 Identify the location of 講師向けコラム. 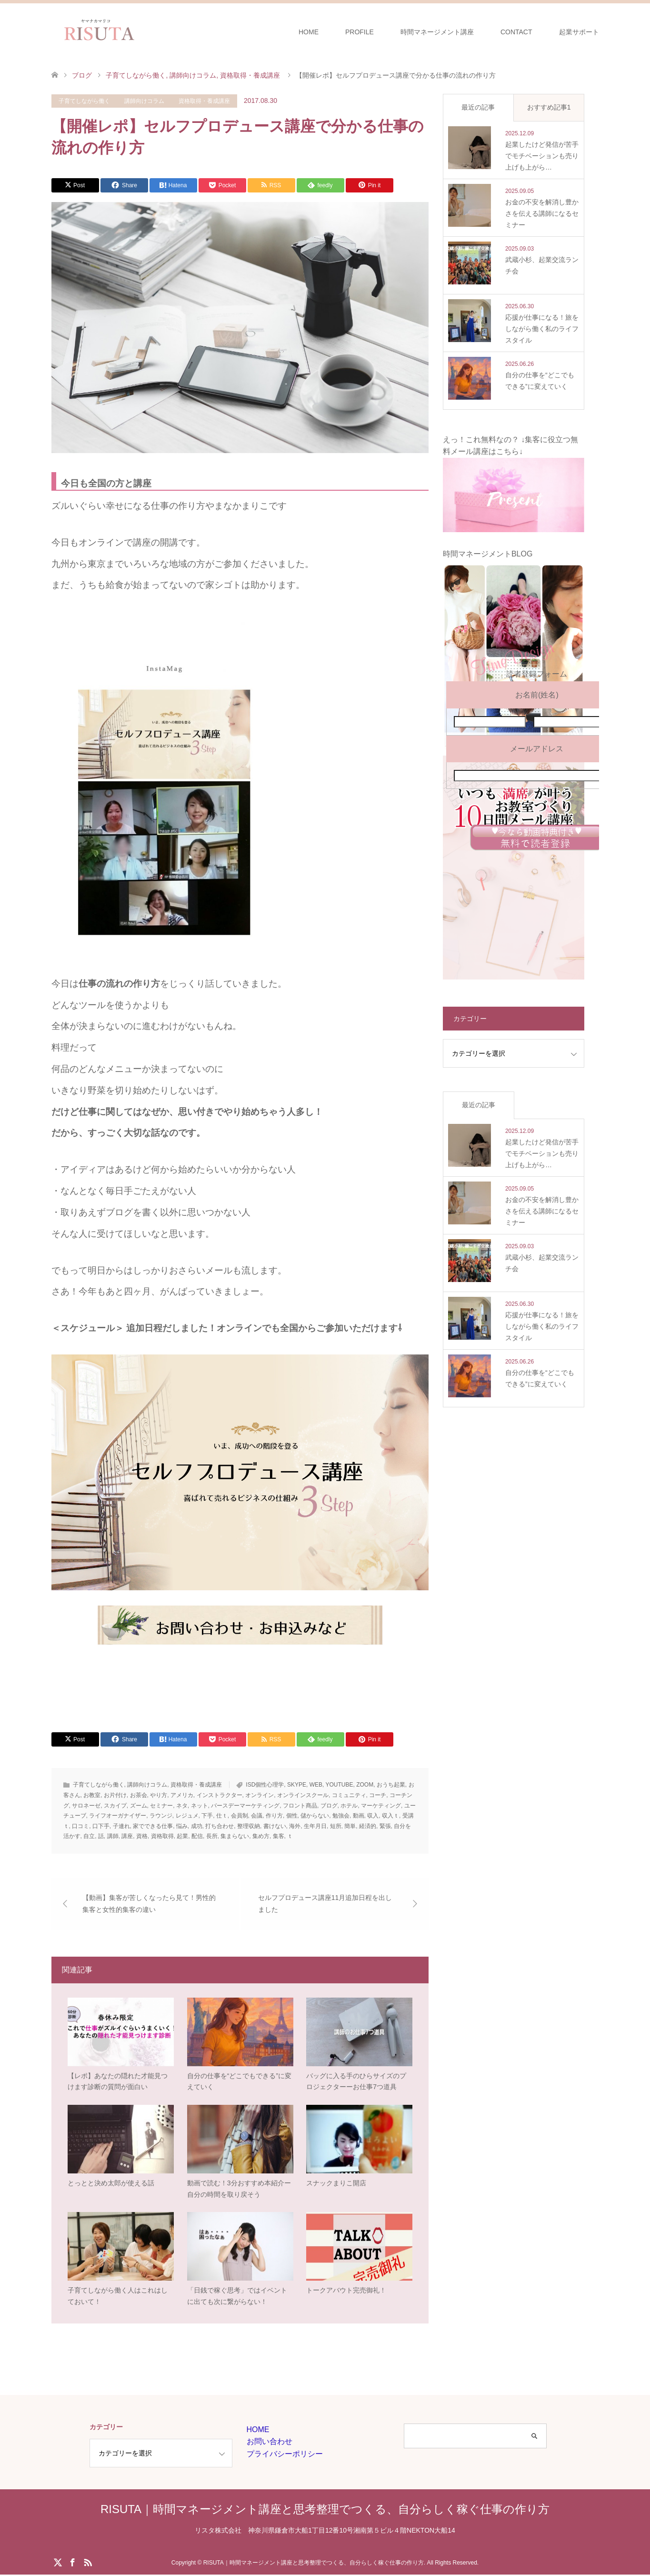
(144, 101).